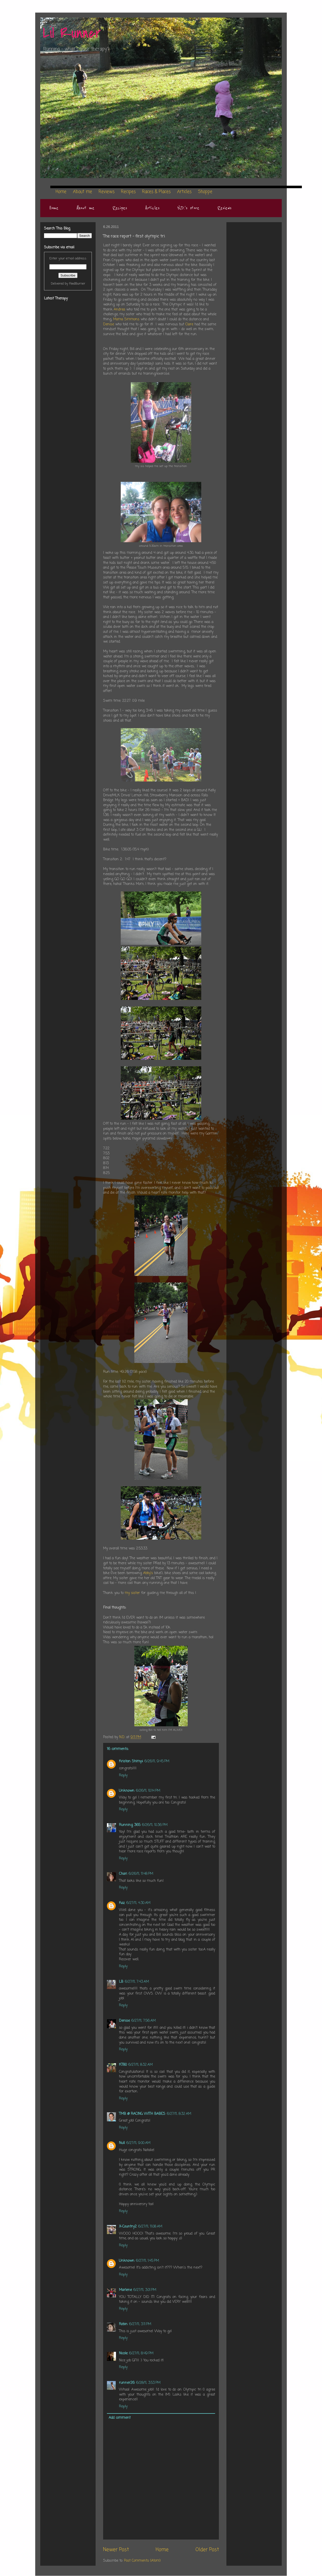 The image size is (322, 2576). What do you see at coordinates (127, 2383) in the screenshot?
I see `runner26` at bounding box center [127, 2383].